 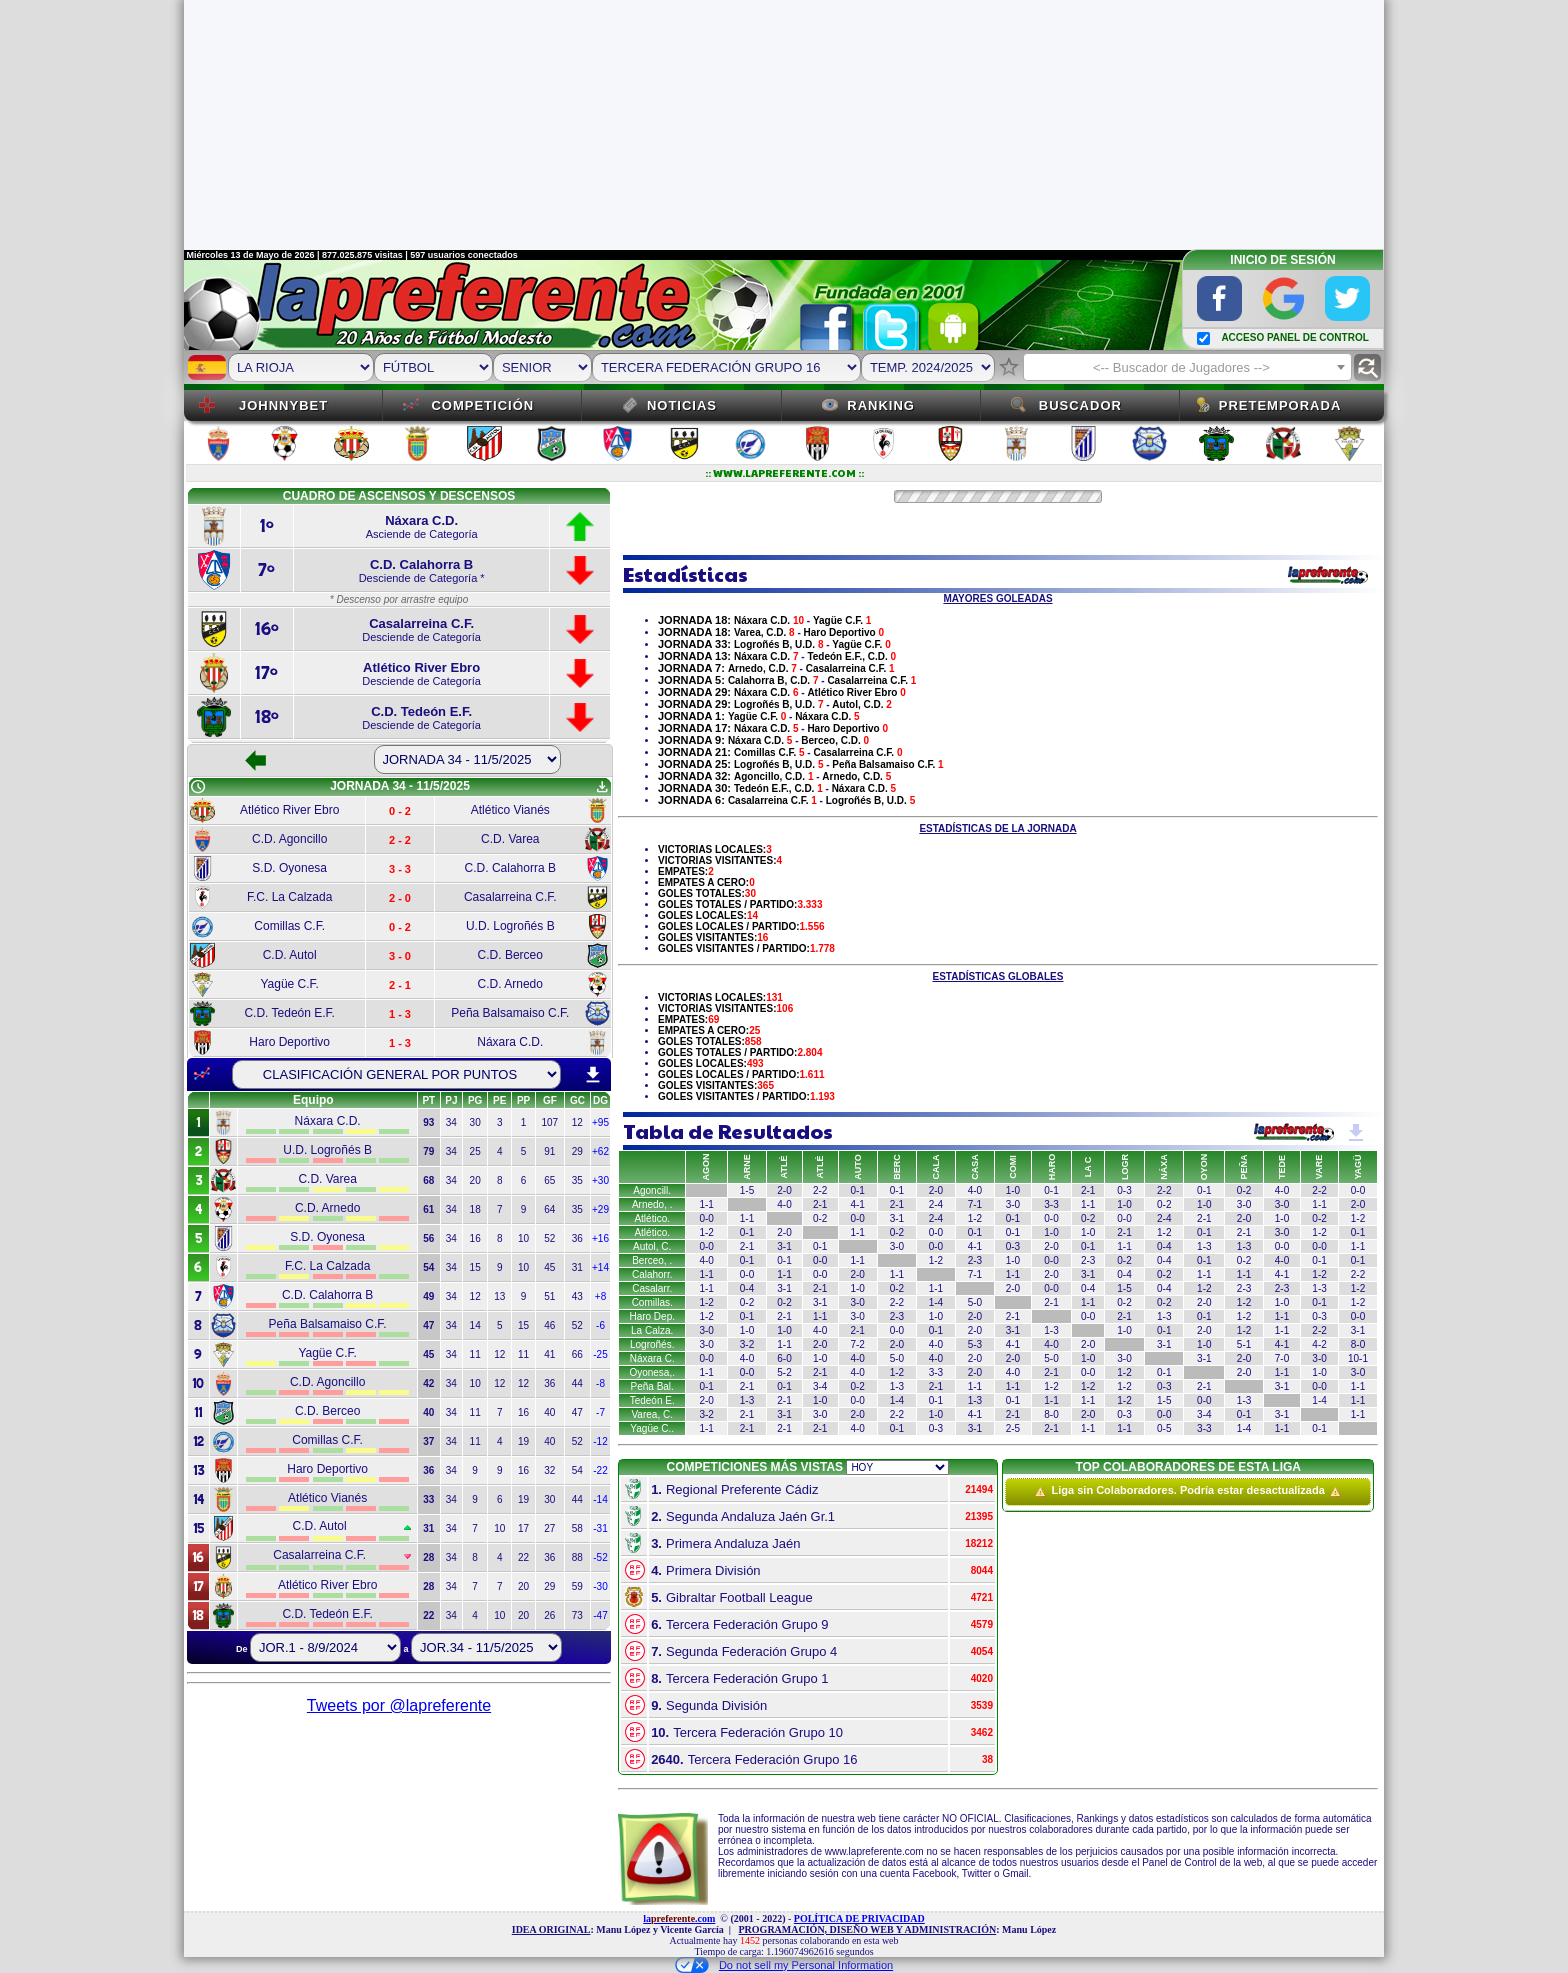 I want to click on 64, so click(x=549, y=1209).